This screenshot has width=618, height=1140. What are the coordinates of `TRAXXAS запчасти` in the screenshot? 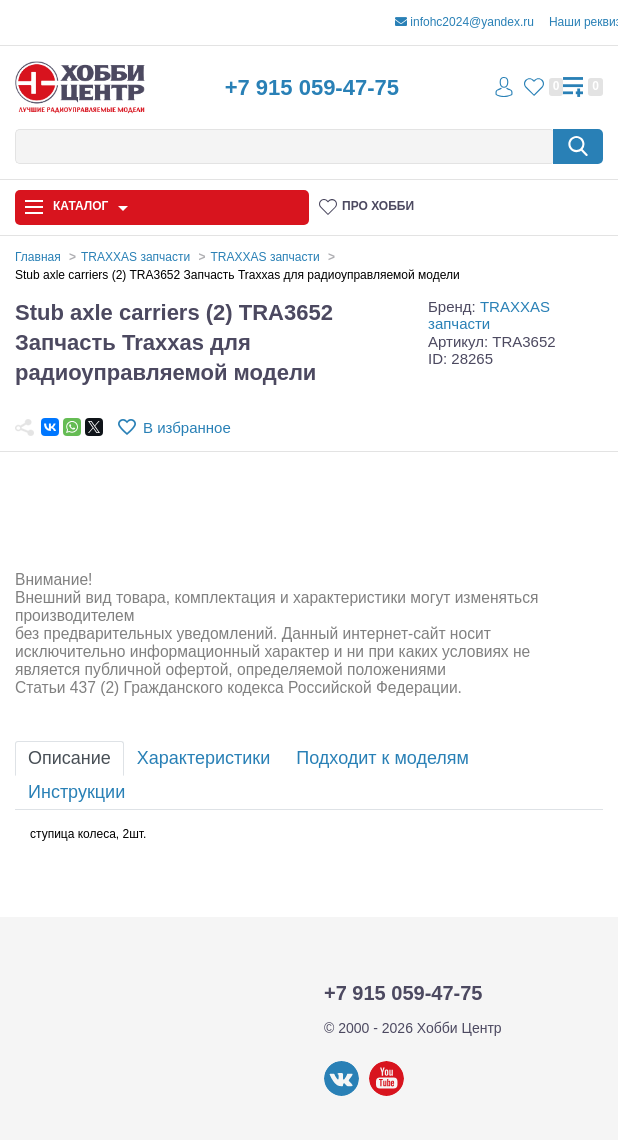 It's located at (489, 315).